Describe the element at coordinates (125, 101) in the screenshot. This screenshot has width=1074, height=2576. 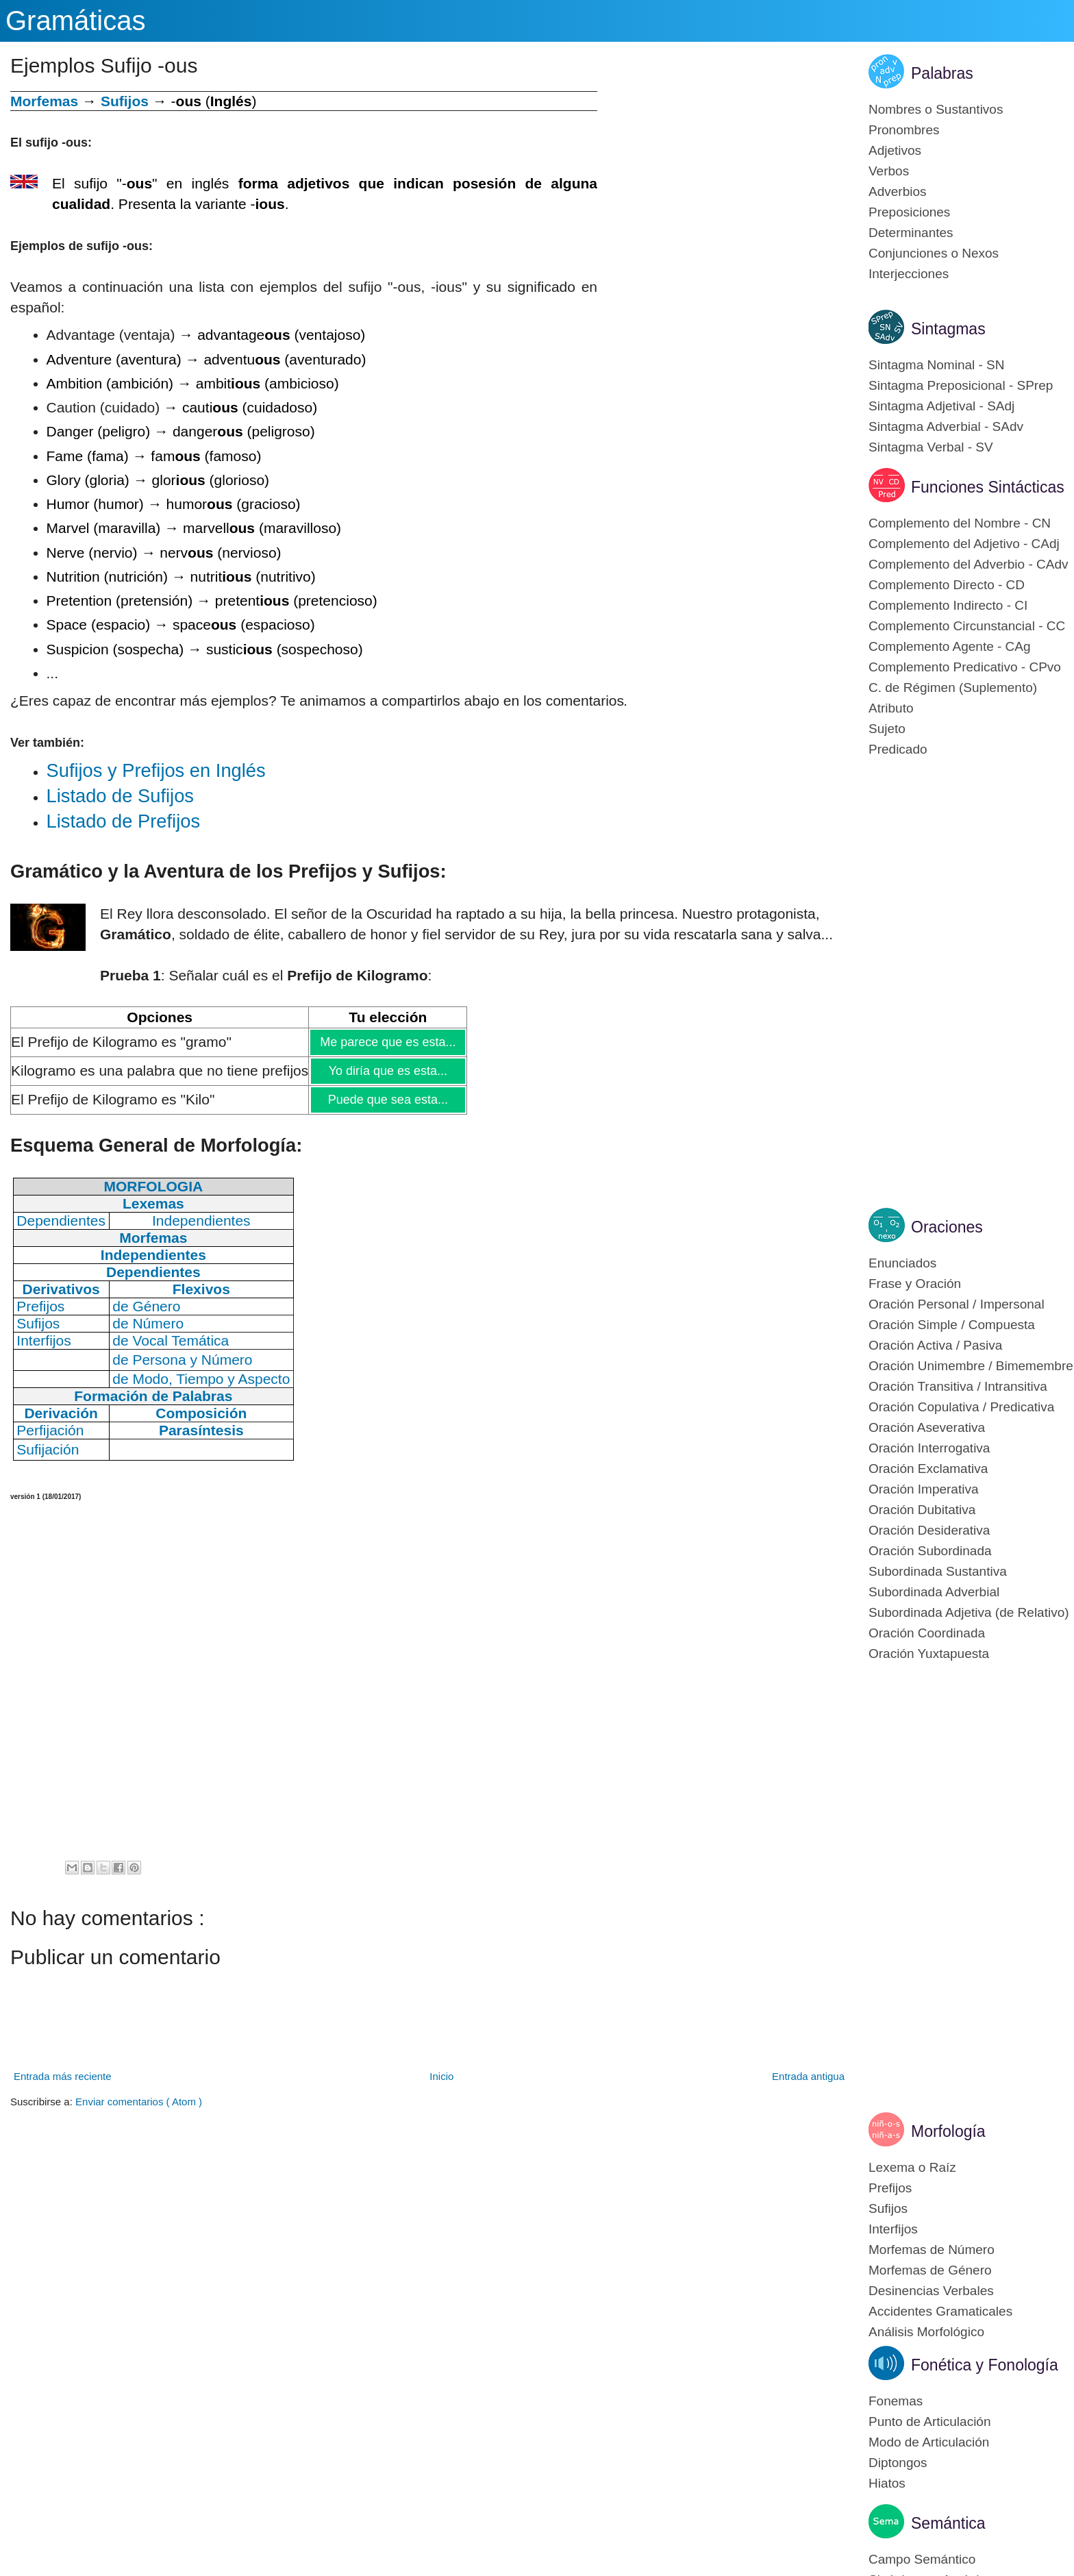
I see `Sufijos` at that location.